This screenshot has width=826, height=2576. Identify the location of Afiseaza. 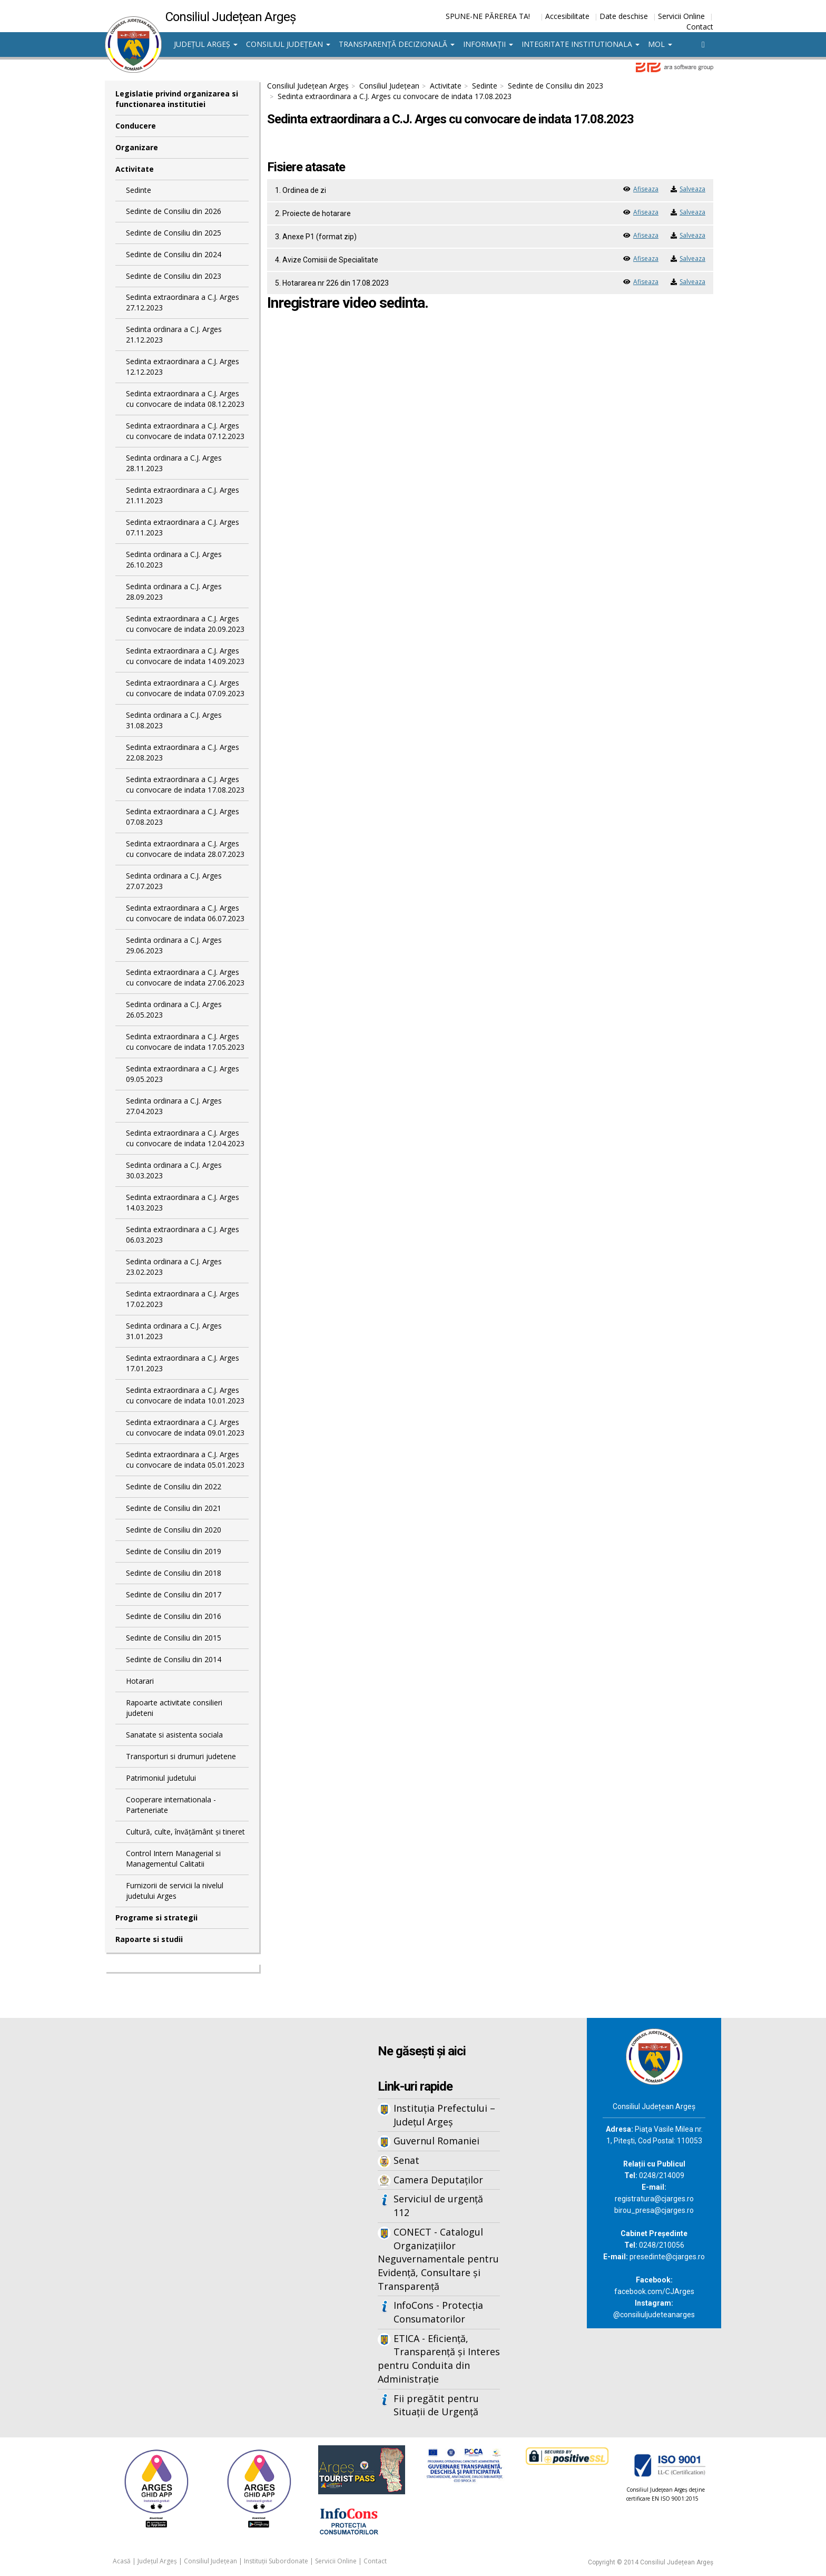
(645, 188).